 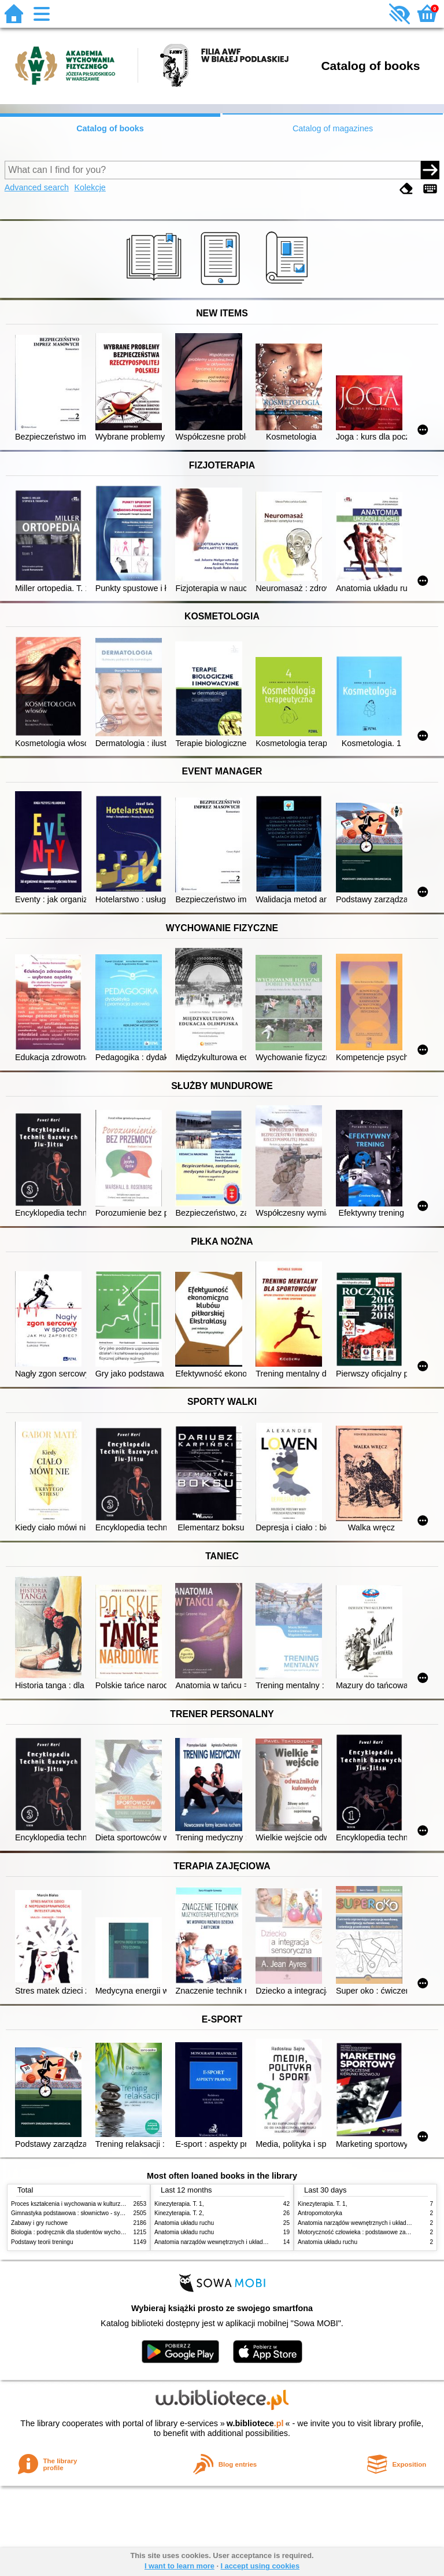 I want to click on Kolekcje, so click(x=89, y=187).